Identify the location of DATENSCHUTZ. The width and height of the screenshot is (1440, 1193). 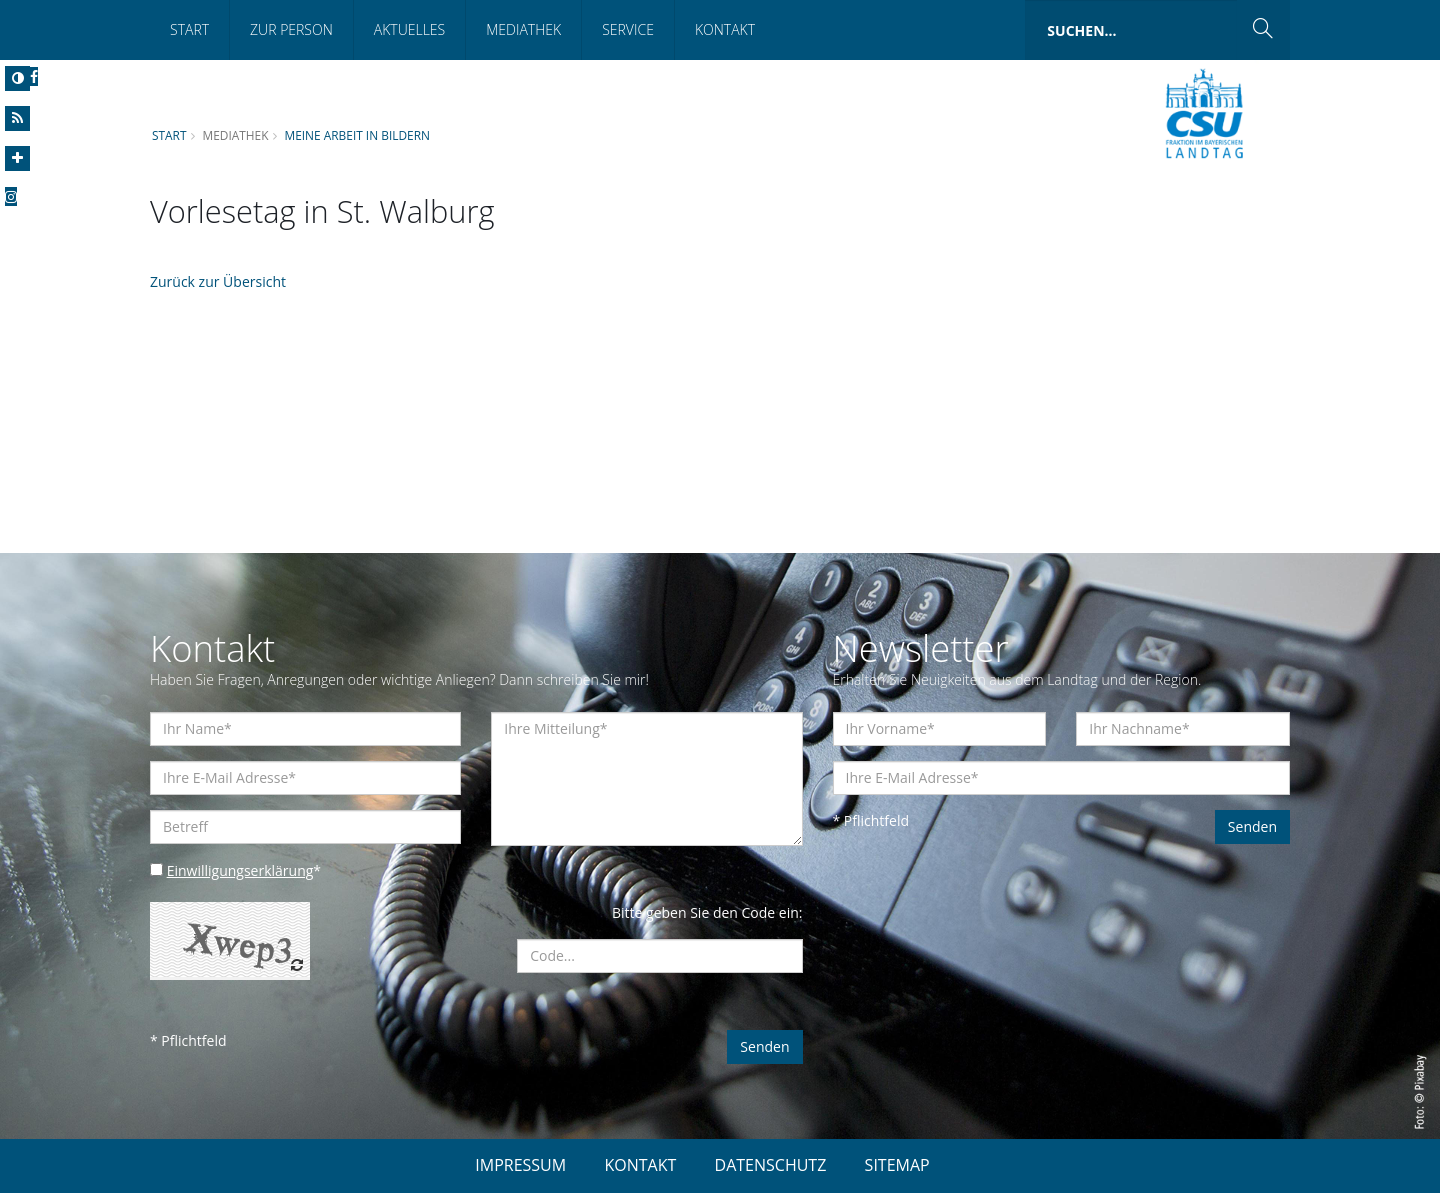
(771, 1165).